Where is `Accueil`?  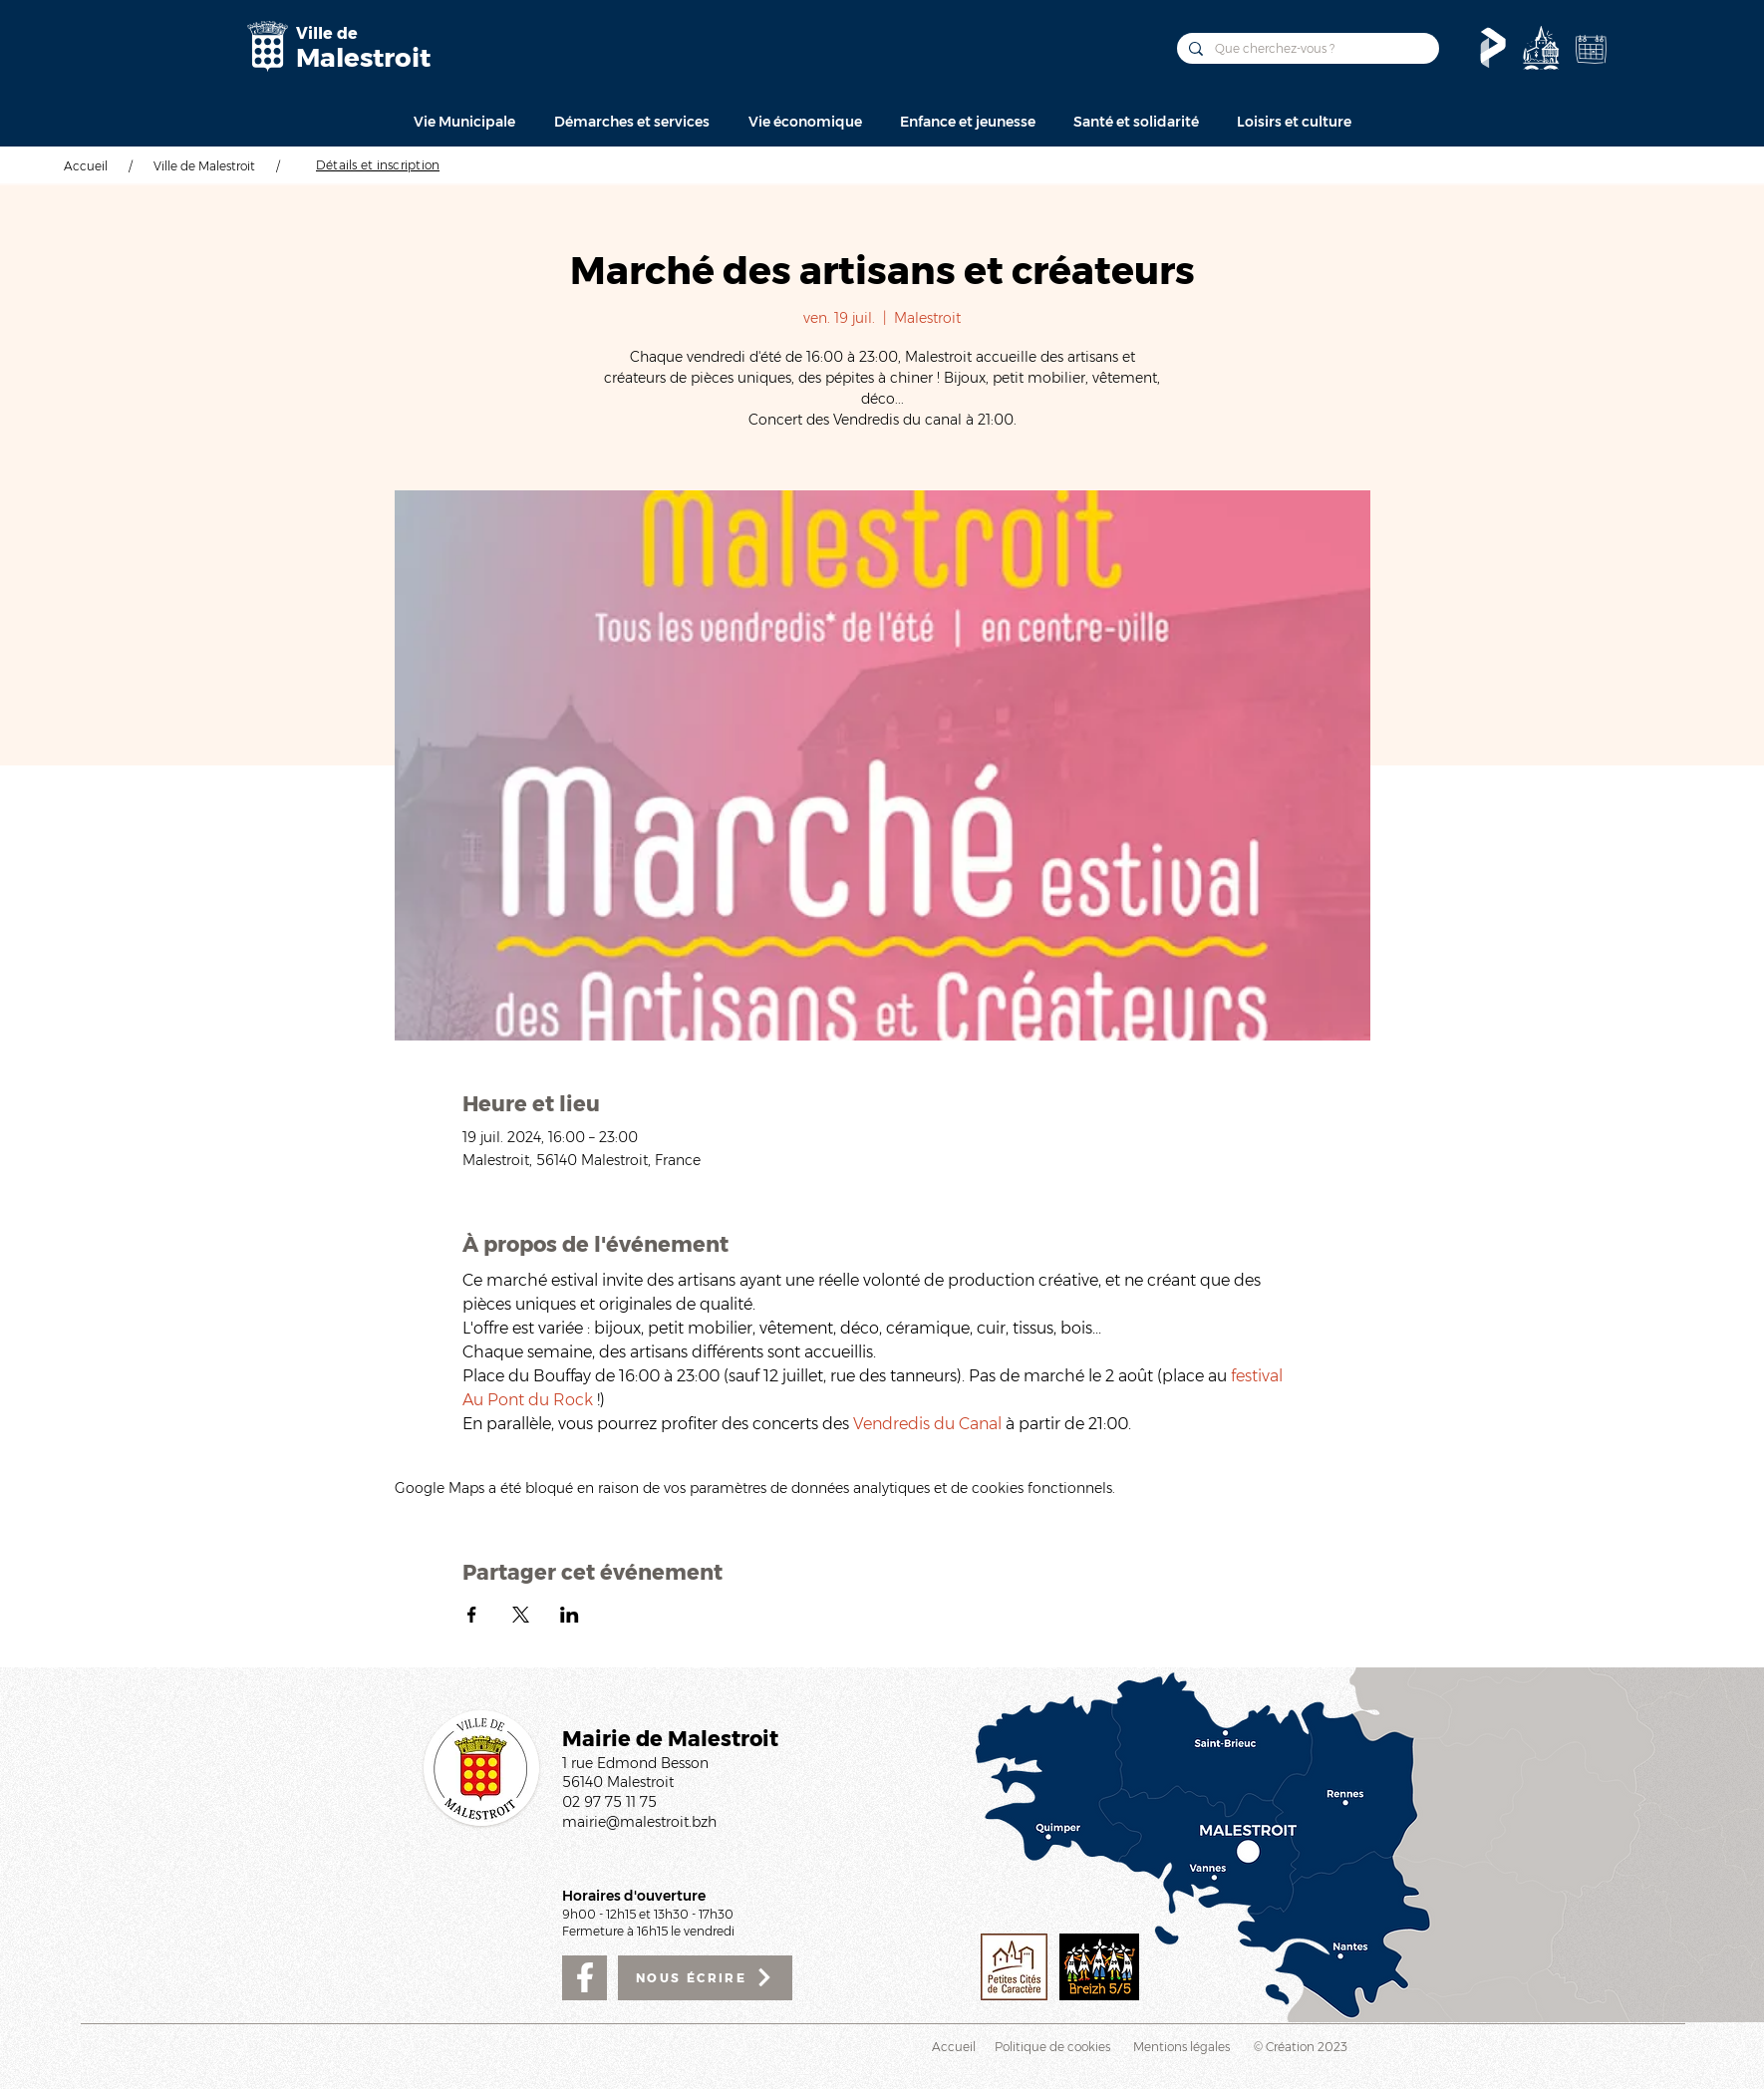
Accueil is located at coordinates (86, 165).